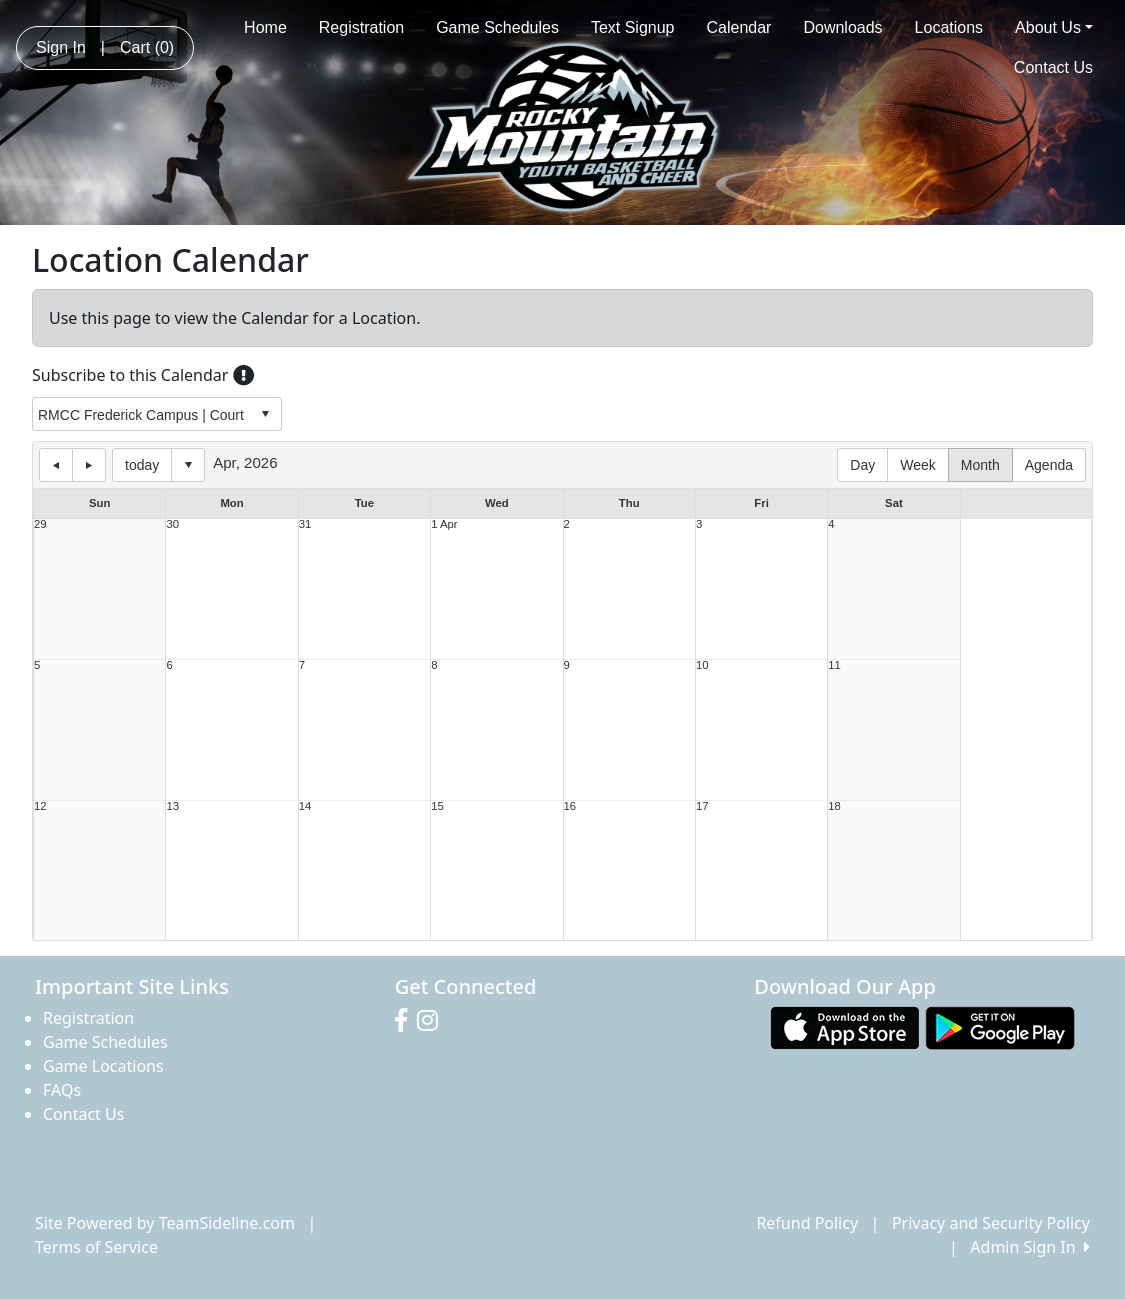 This screenshot has width=1125, height=1299. What do you see at coordinates (188, 465) in the screenshot?
I see `Select date` at bounding box center [188, 465].